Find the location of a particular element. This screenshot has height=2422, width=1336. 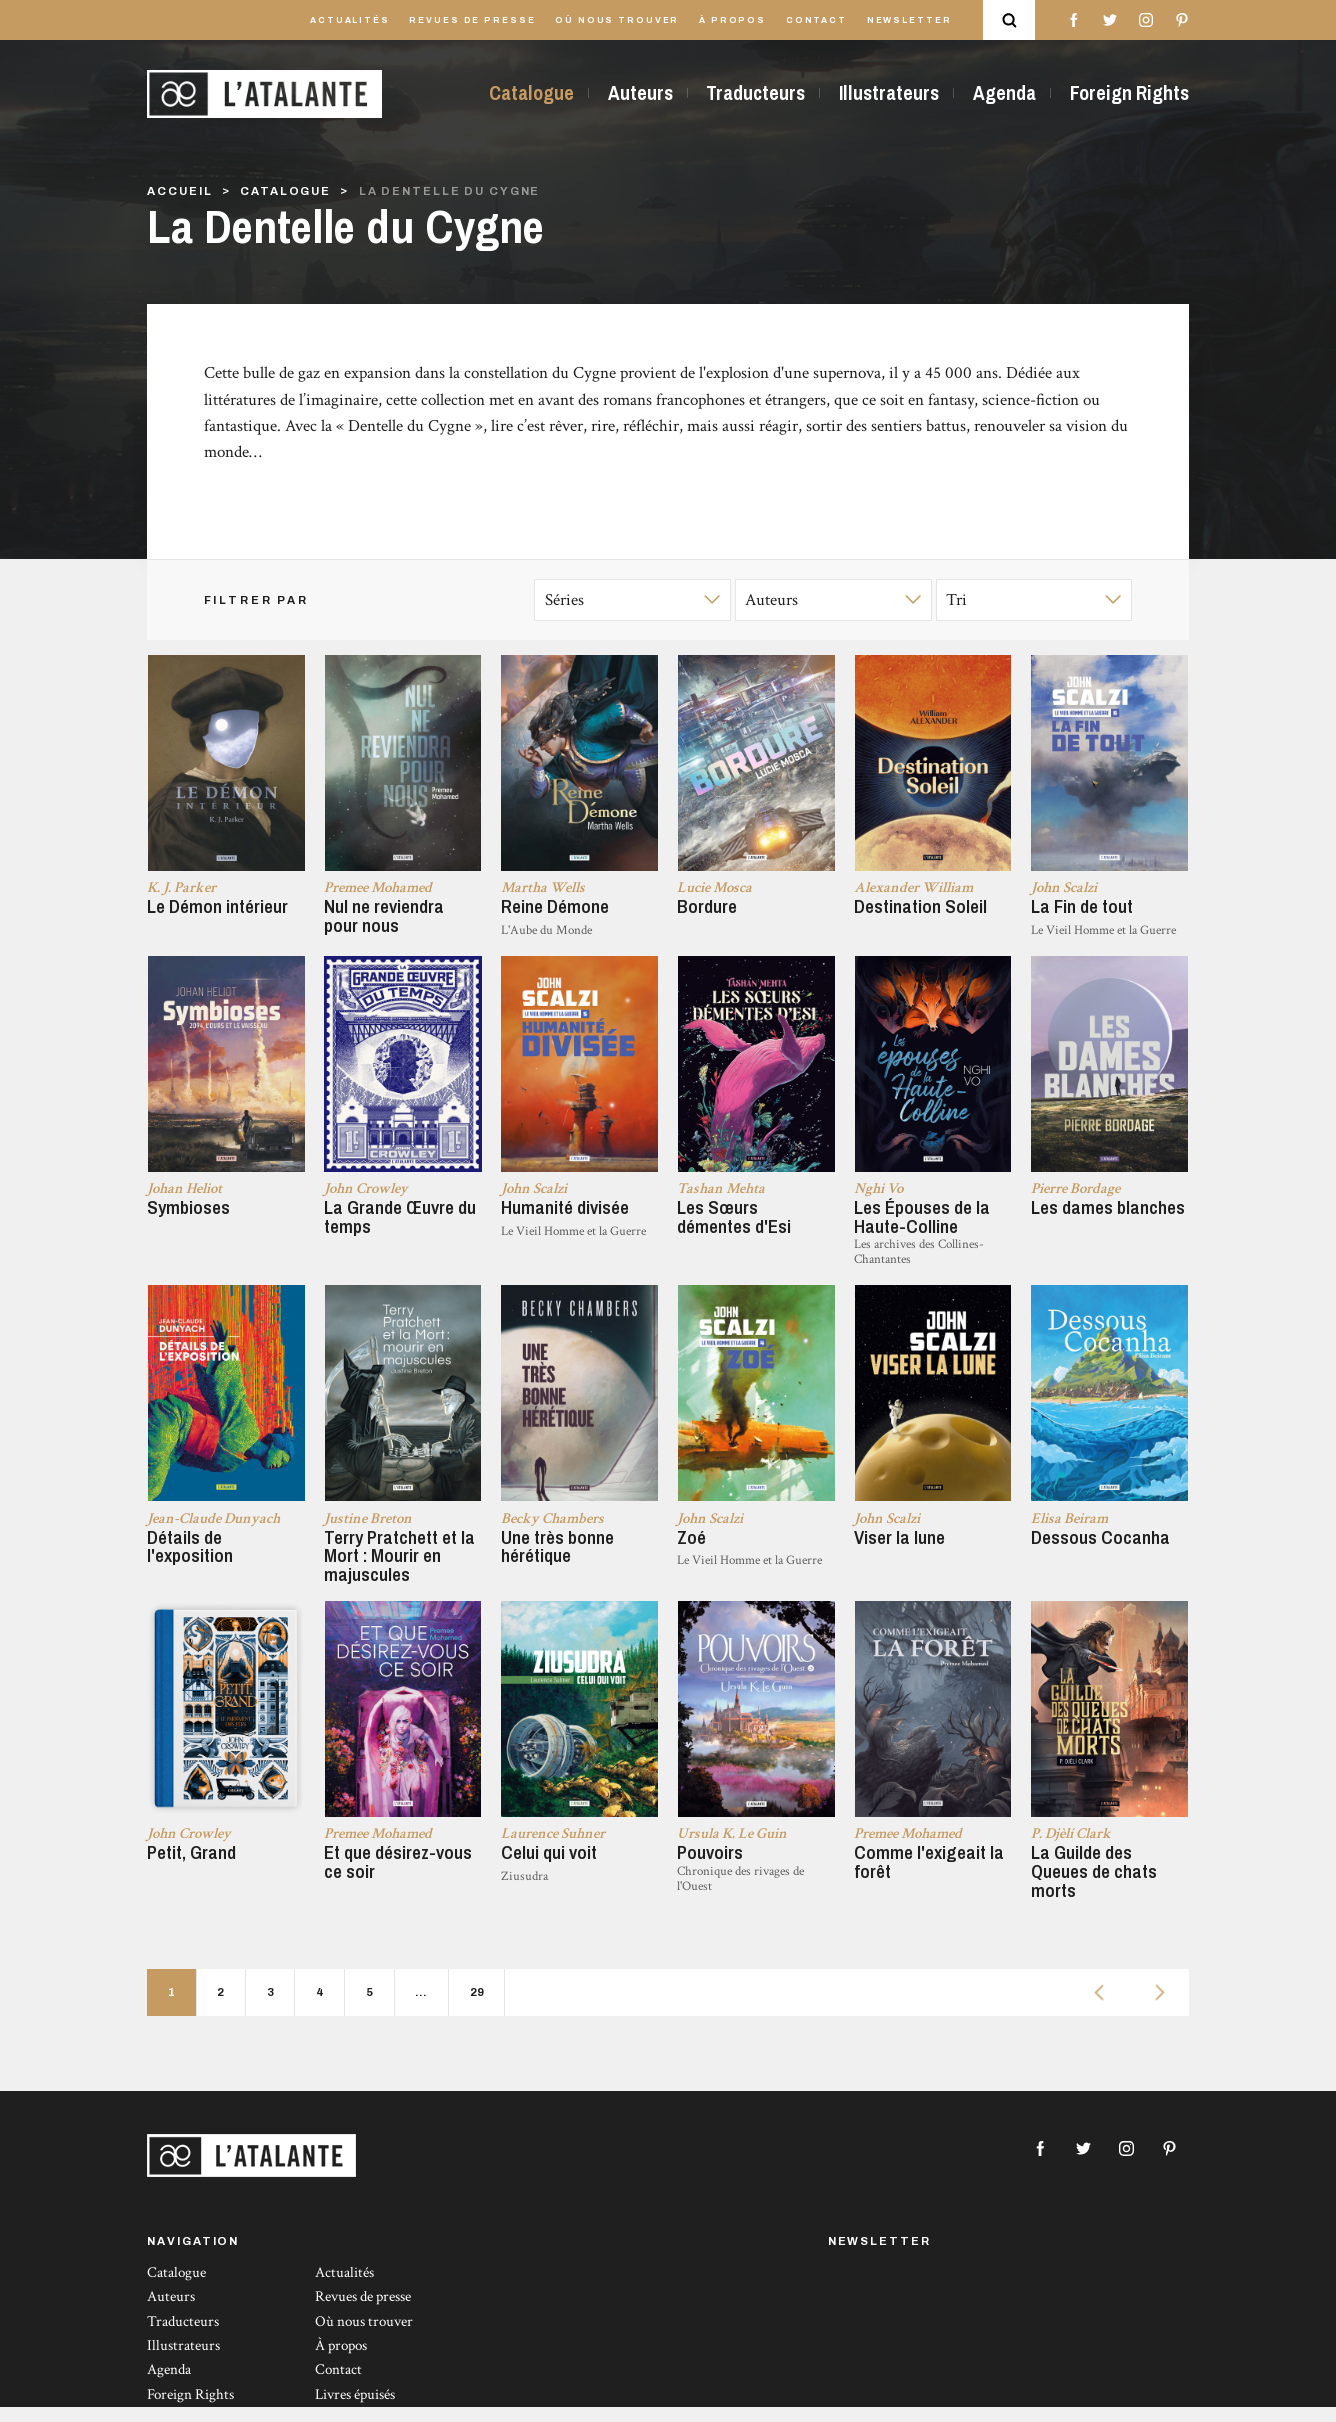

29 is located at coordinates (477, 2007).